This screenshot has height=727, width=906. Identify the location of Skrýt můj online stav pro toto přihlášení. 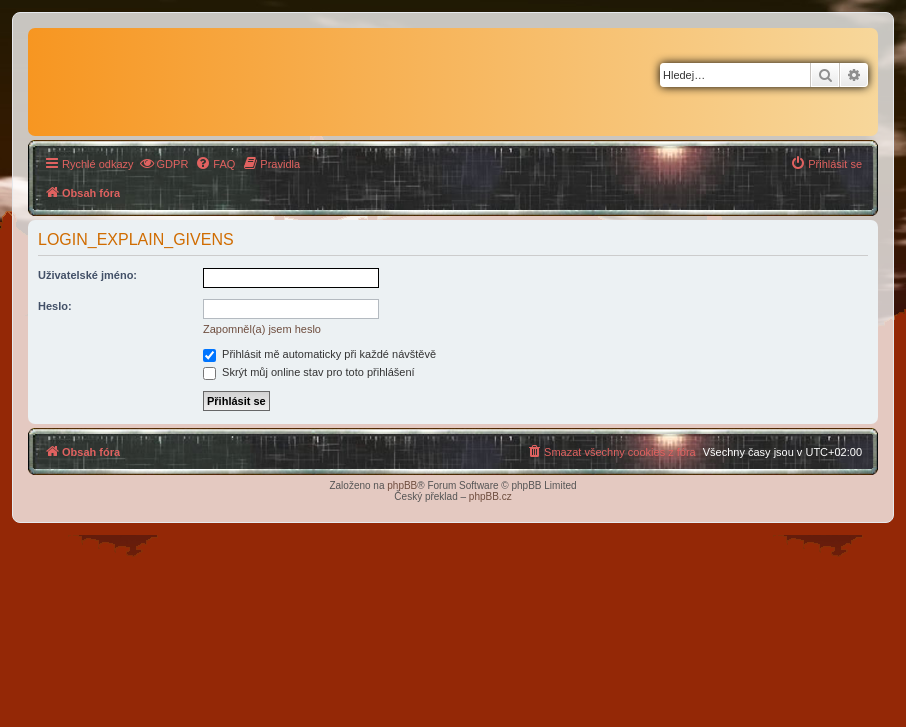
(309, 372).